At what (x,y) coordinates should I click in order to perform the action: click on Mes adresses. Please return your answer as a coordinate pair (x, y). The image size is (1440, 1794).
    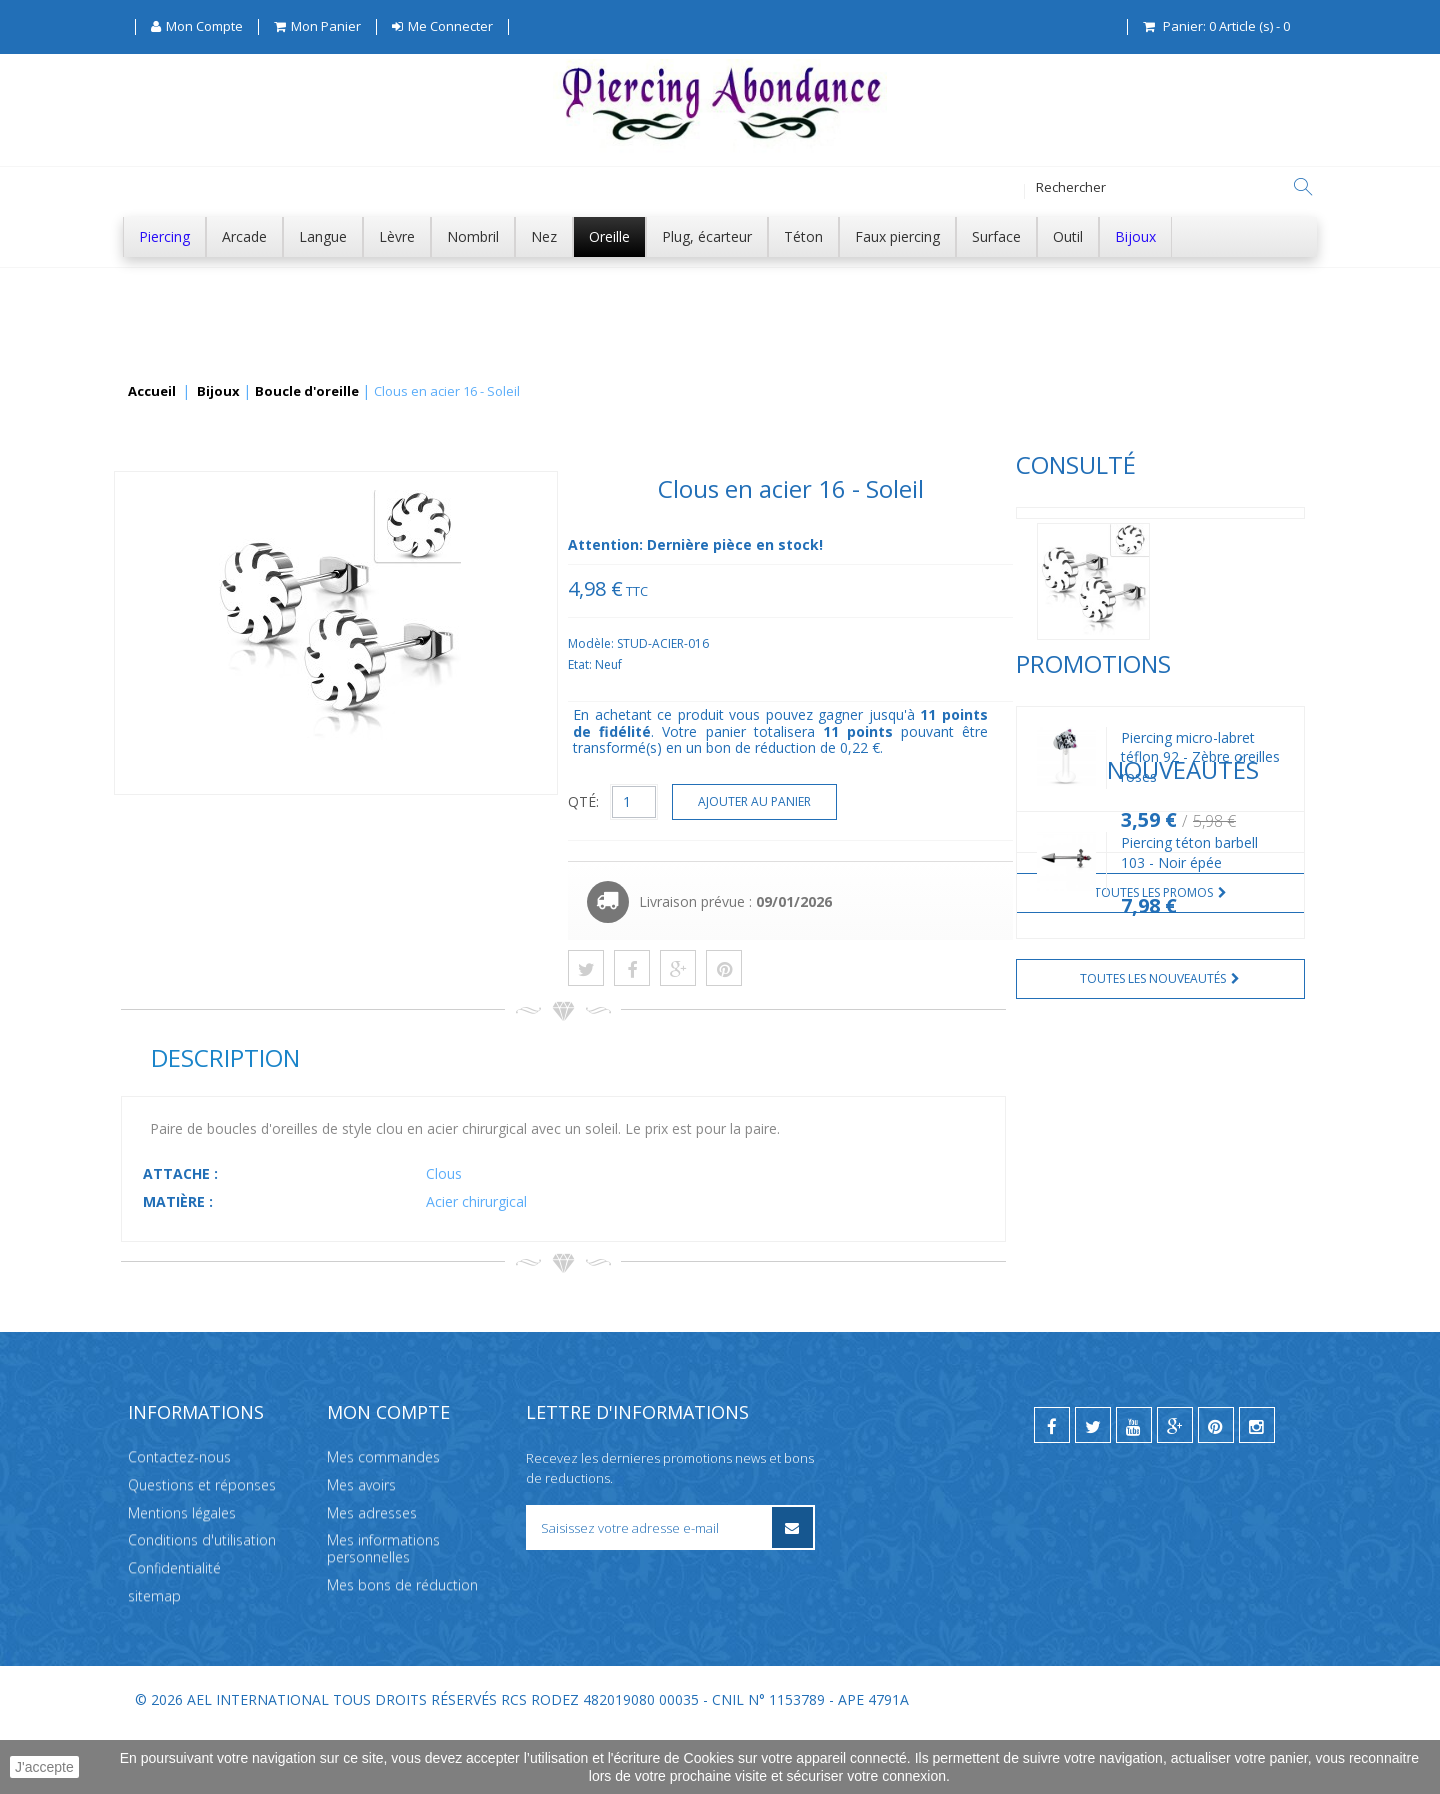
    Looking at the image, I should click on (372, 1571).